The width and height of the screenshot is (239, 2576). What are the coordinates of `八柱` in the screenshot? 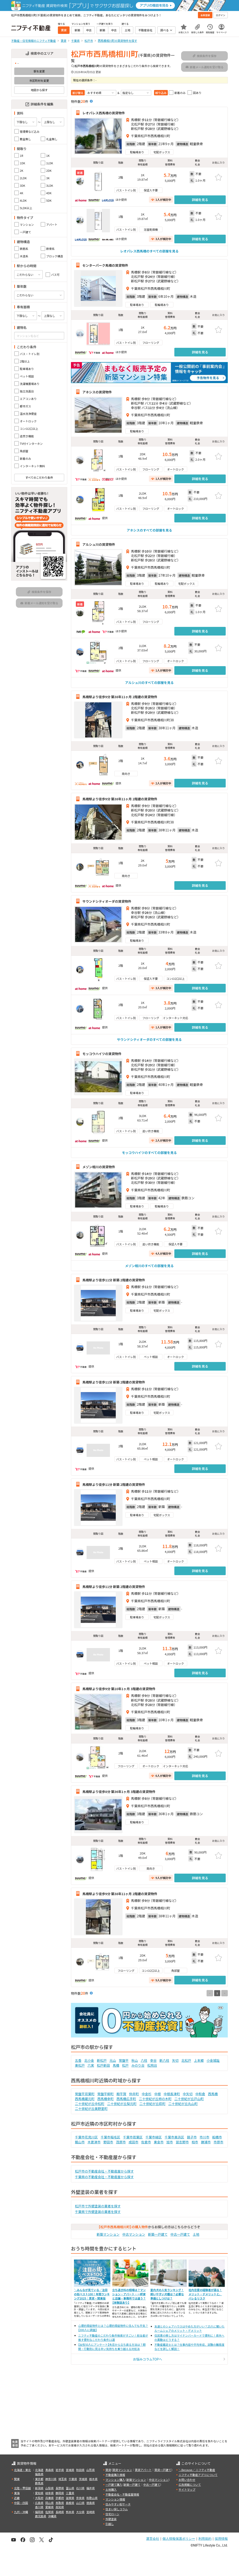 It's located at (144, 2060).